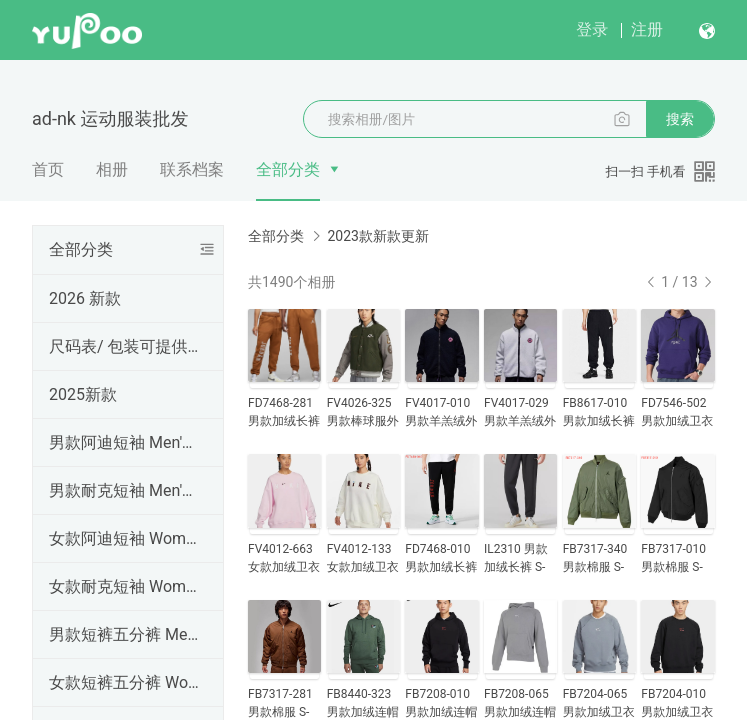 The image size is (747, 720). I want to click on 登录, so click(592, 29).